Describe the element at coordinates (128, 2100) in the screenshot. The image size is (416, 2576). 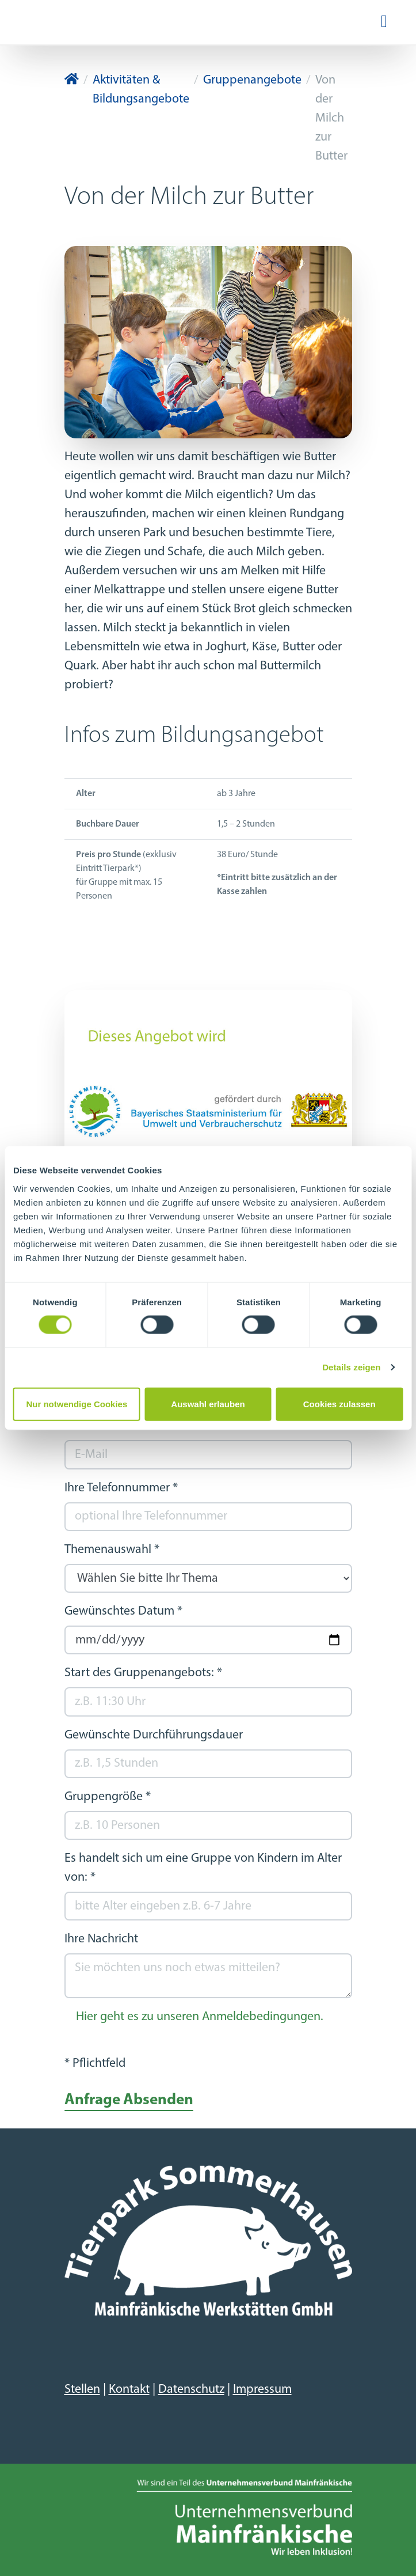
I see `Anfrage Absenden` at that location.